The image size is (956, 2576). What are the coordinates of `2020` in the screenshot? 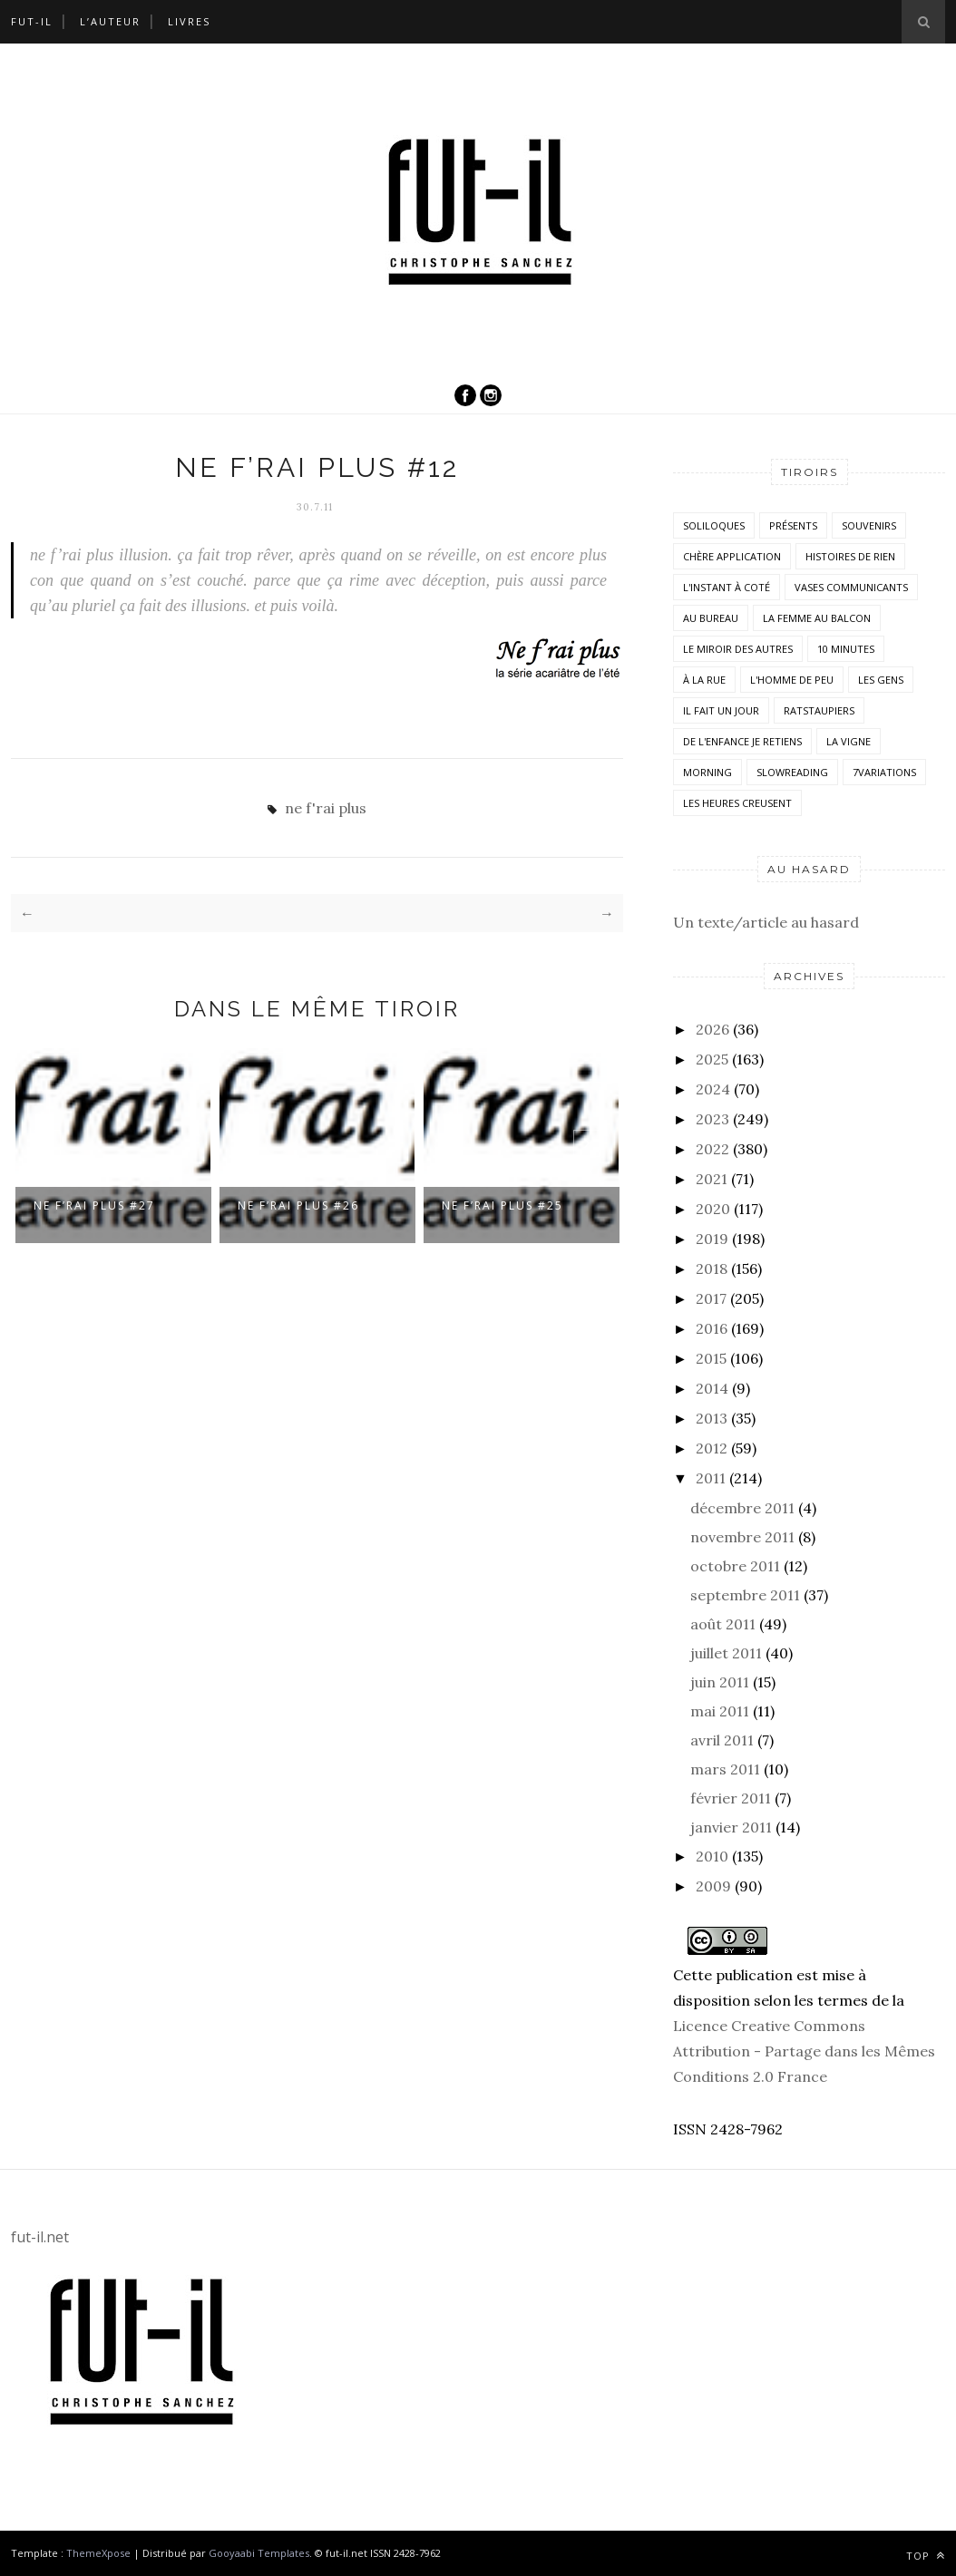 It's located at (713, 1209).